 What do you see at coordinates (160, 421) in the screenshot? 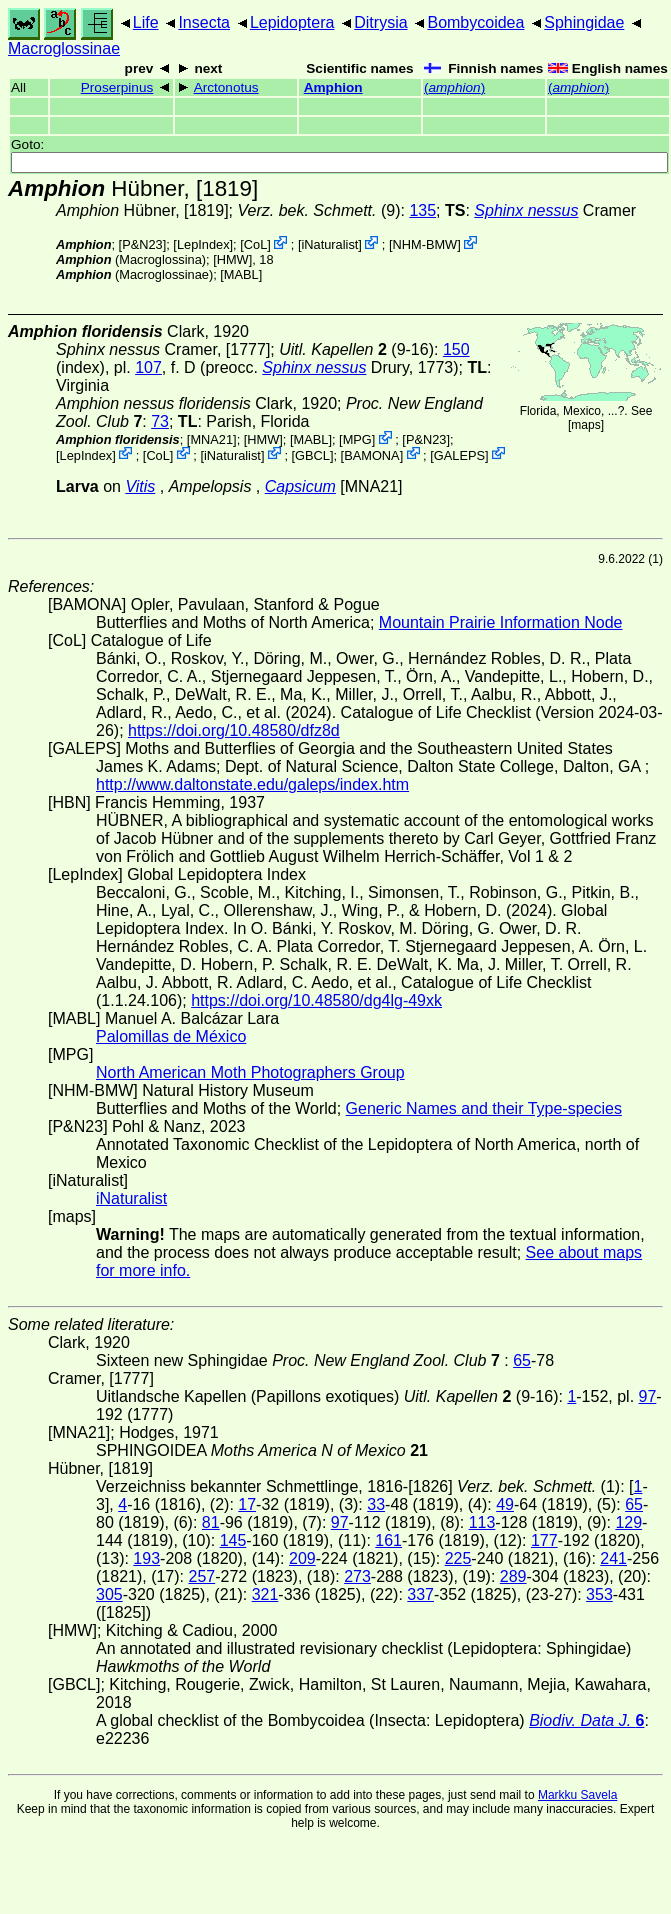
I see `73` at bounding box center [160, 421].